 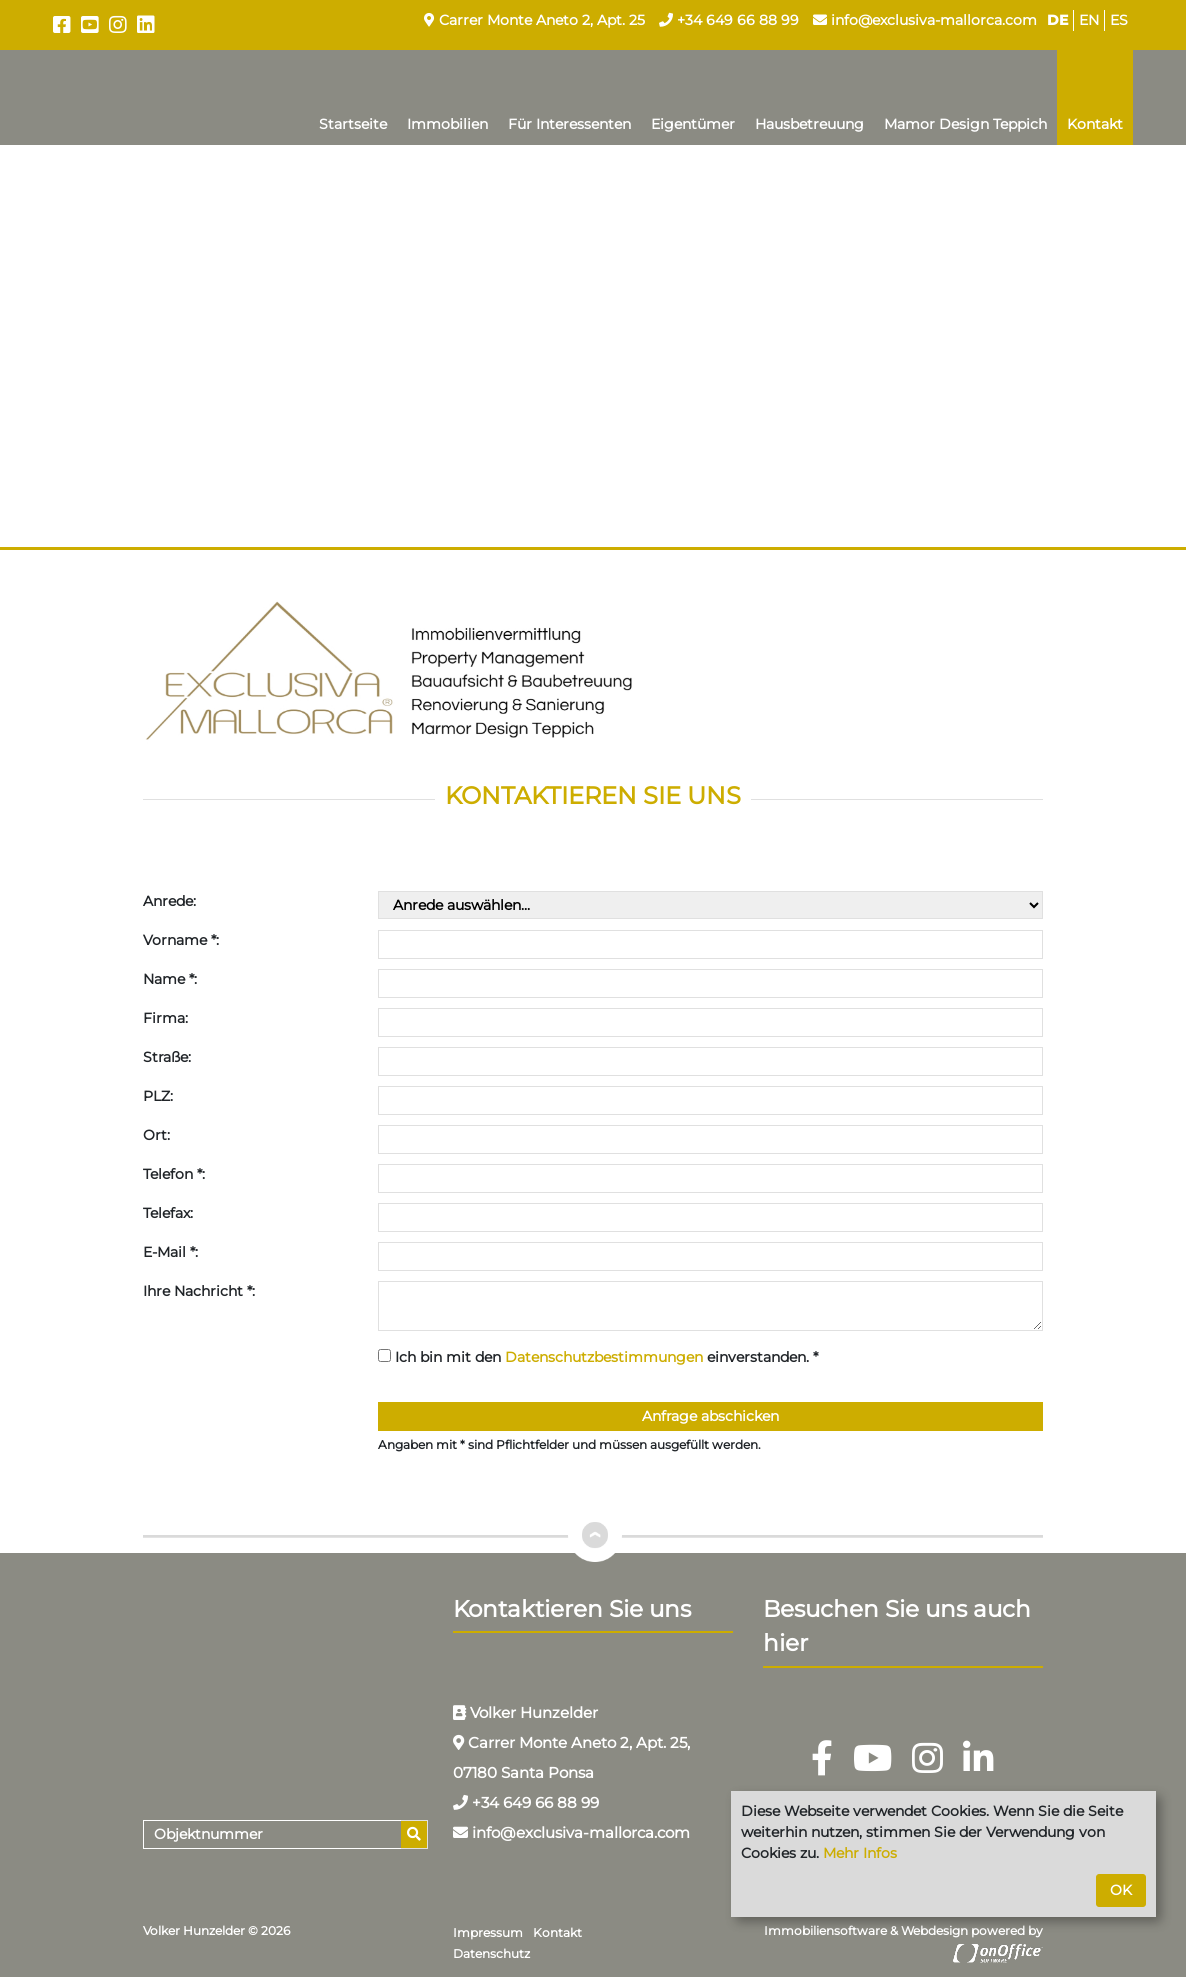 What do you see at coordinates (181, 940) in the screenshot?
I see `Vorname *:` at bounding box center [181, 940].